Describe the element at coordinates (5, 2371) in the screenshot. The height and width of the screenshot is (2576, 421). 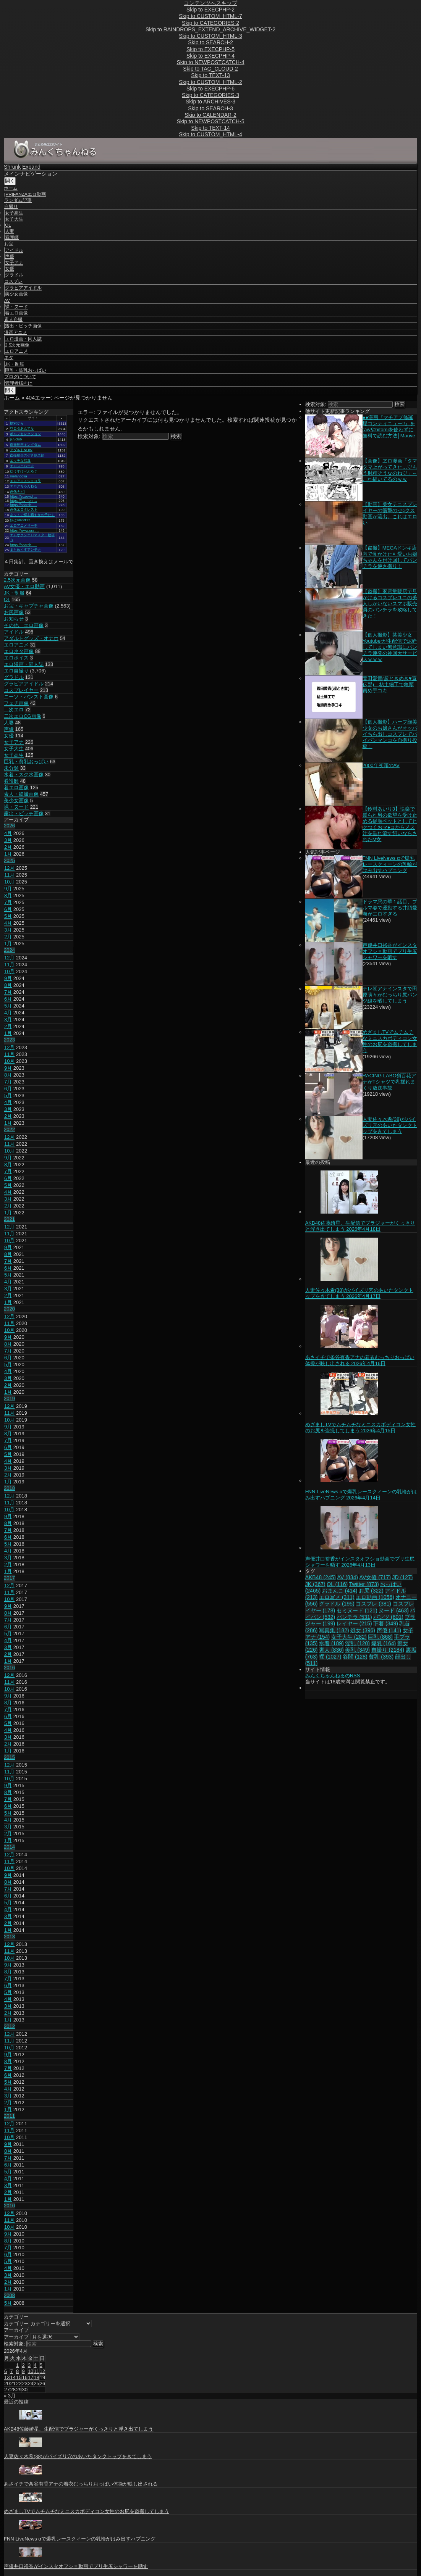
I see `6 [2026年4月6日 に投稿を公開]` at that location.